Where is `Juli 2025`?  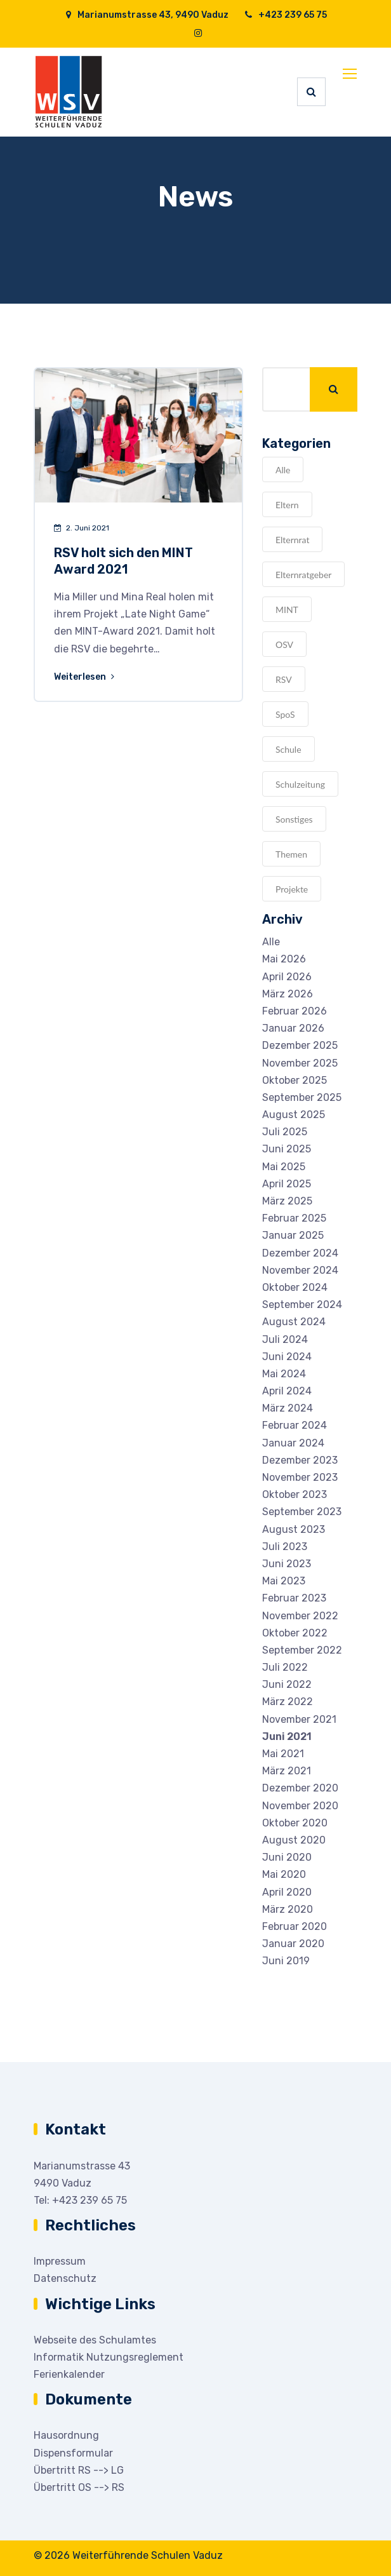
Juli 2025 is located at coordinates (284, 1132).